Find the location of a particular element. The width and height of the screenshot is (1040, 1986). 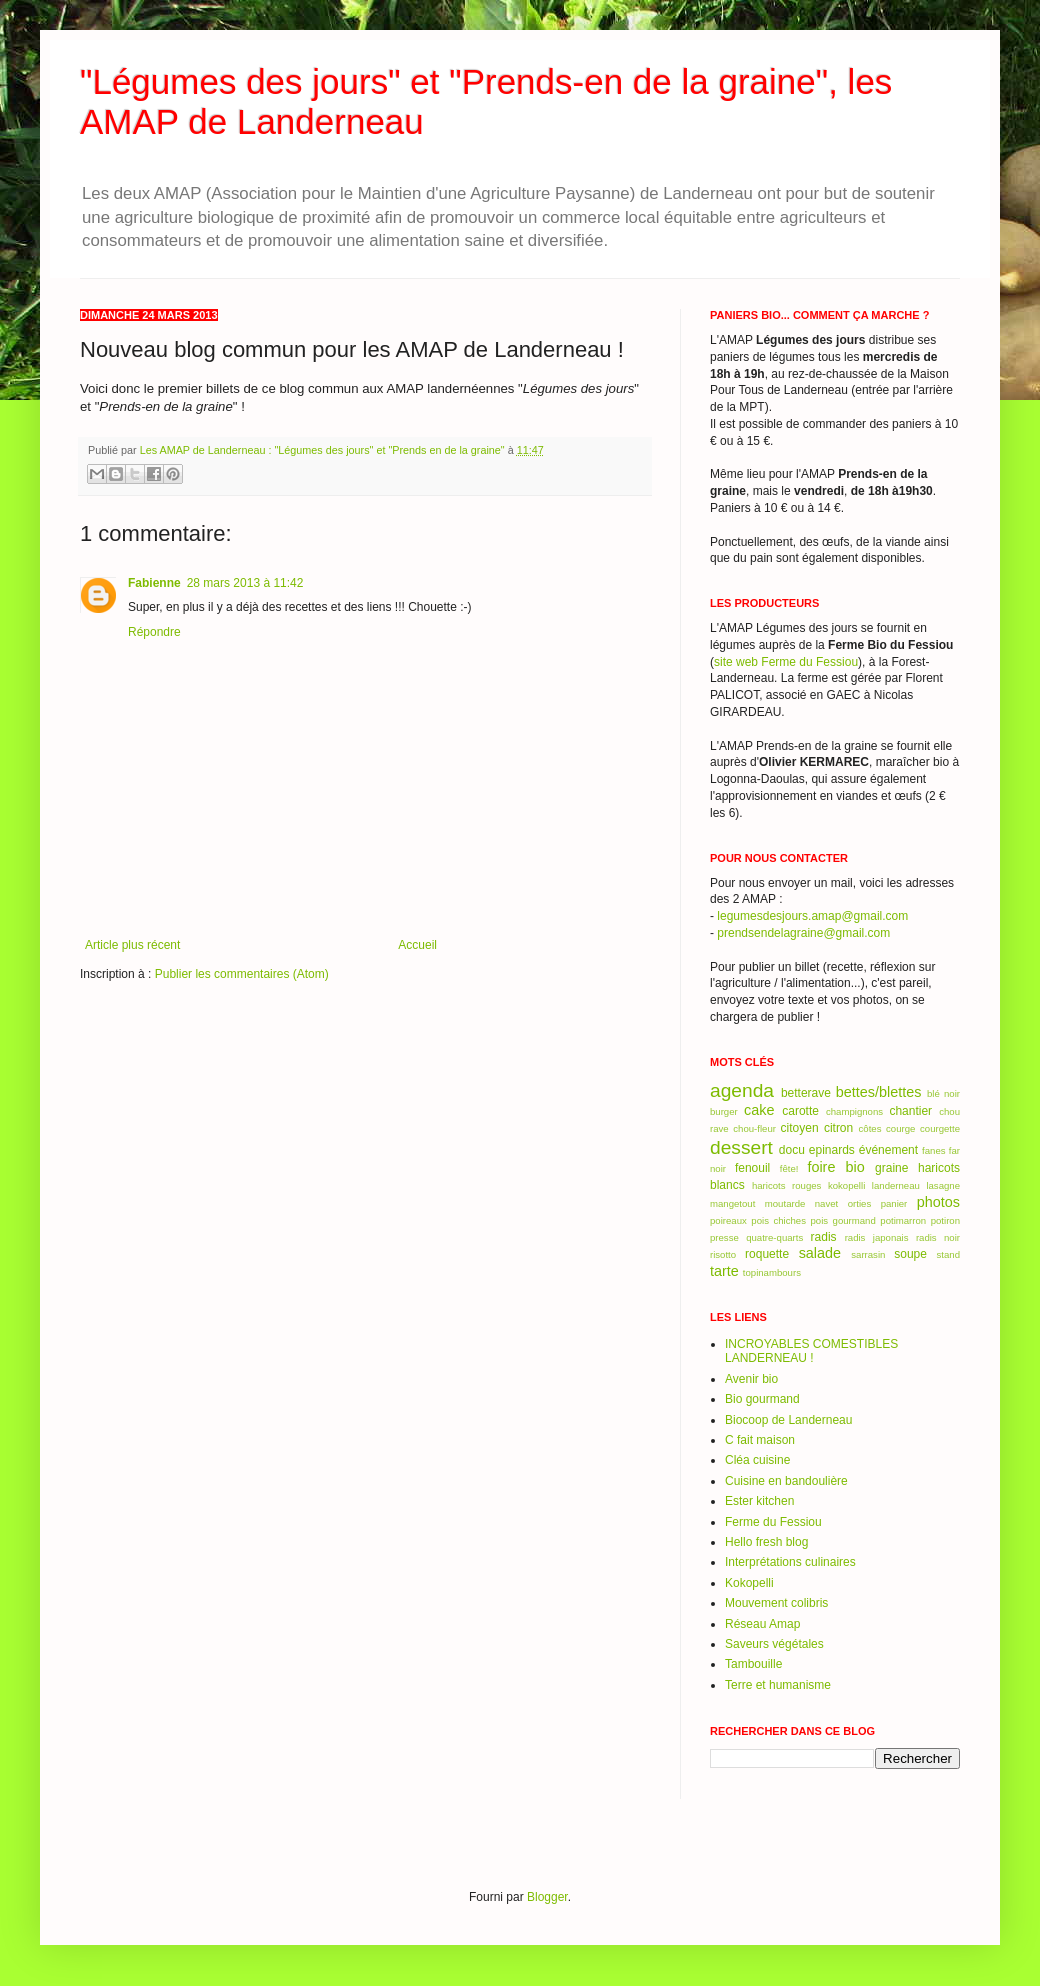

legumesdesjours.amap@gmail.com is located at coordinates (812, 916).